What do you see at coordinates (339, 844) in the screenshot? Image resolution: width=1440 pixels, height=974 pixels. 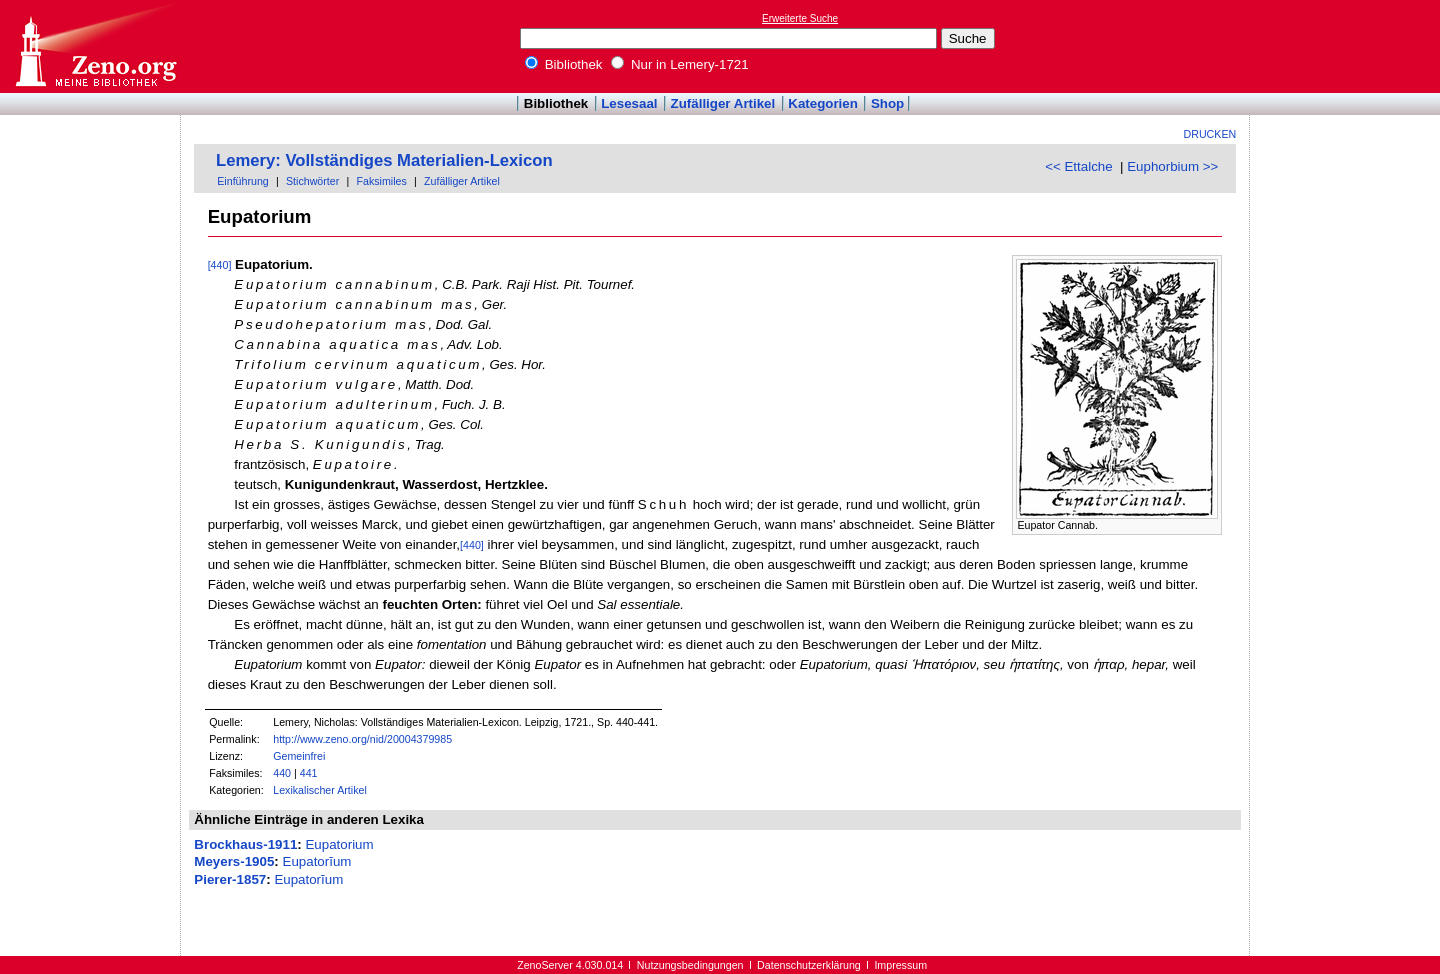 I see `Eupatorium` at bounding box center [339, 844].